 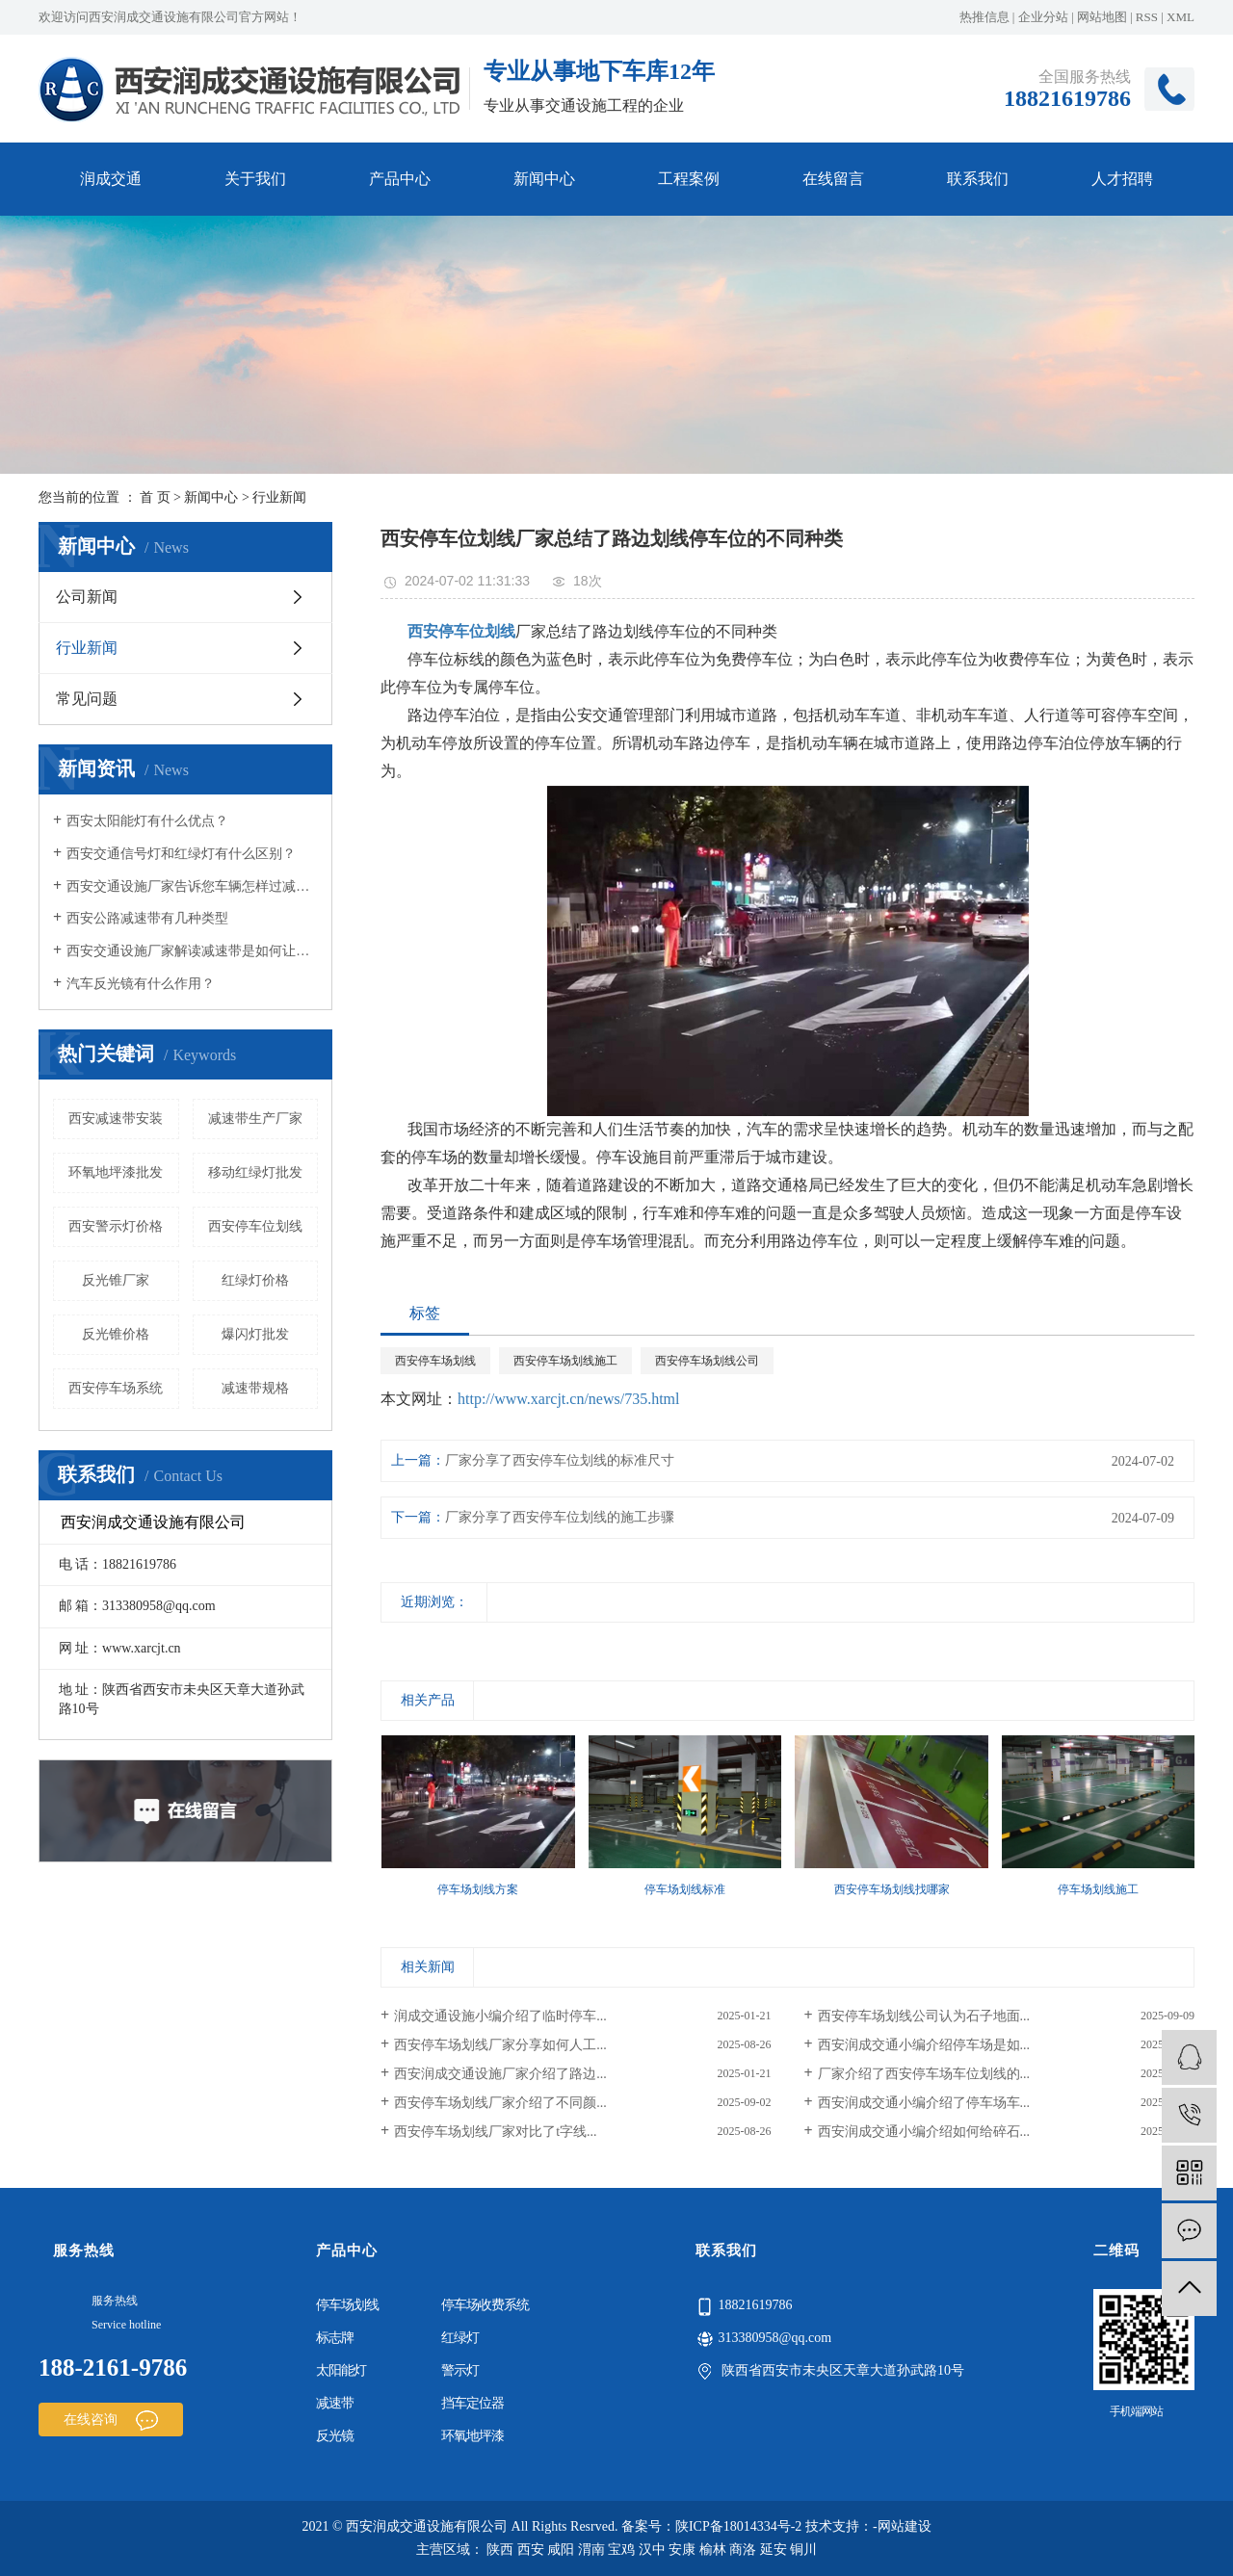 What do you see at coordinates (689, 178) in the screenshot?
I see `工程案例` at bounding box center [689, 178].